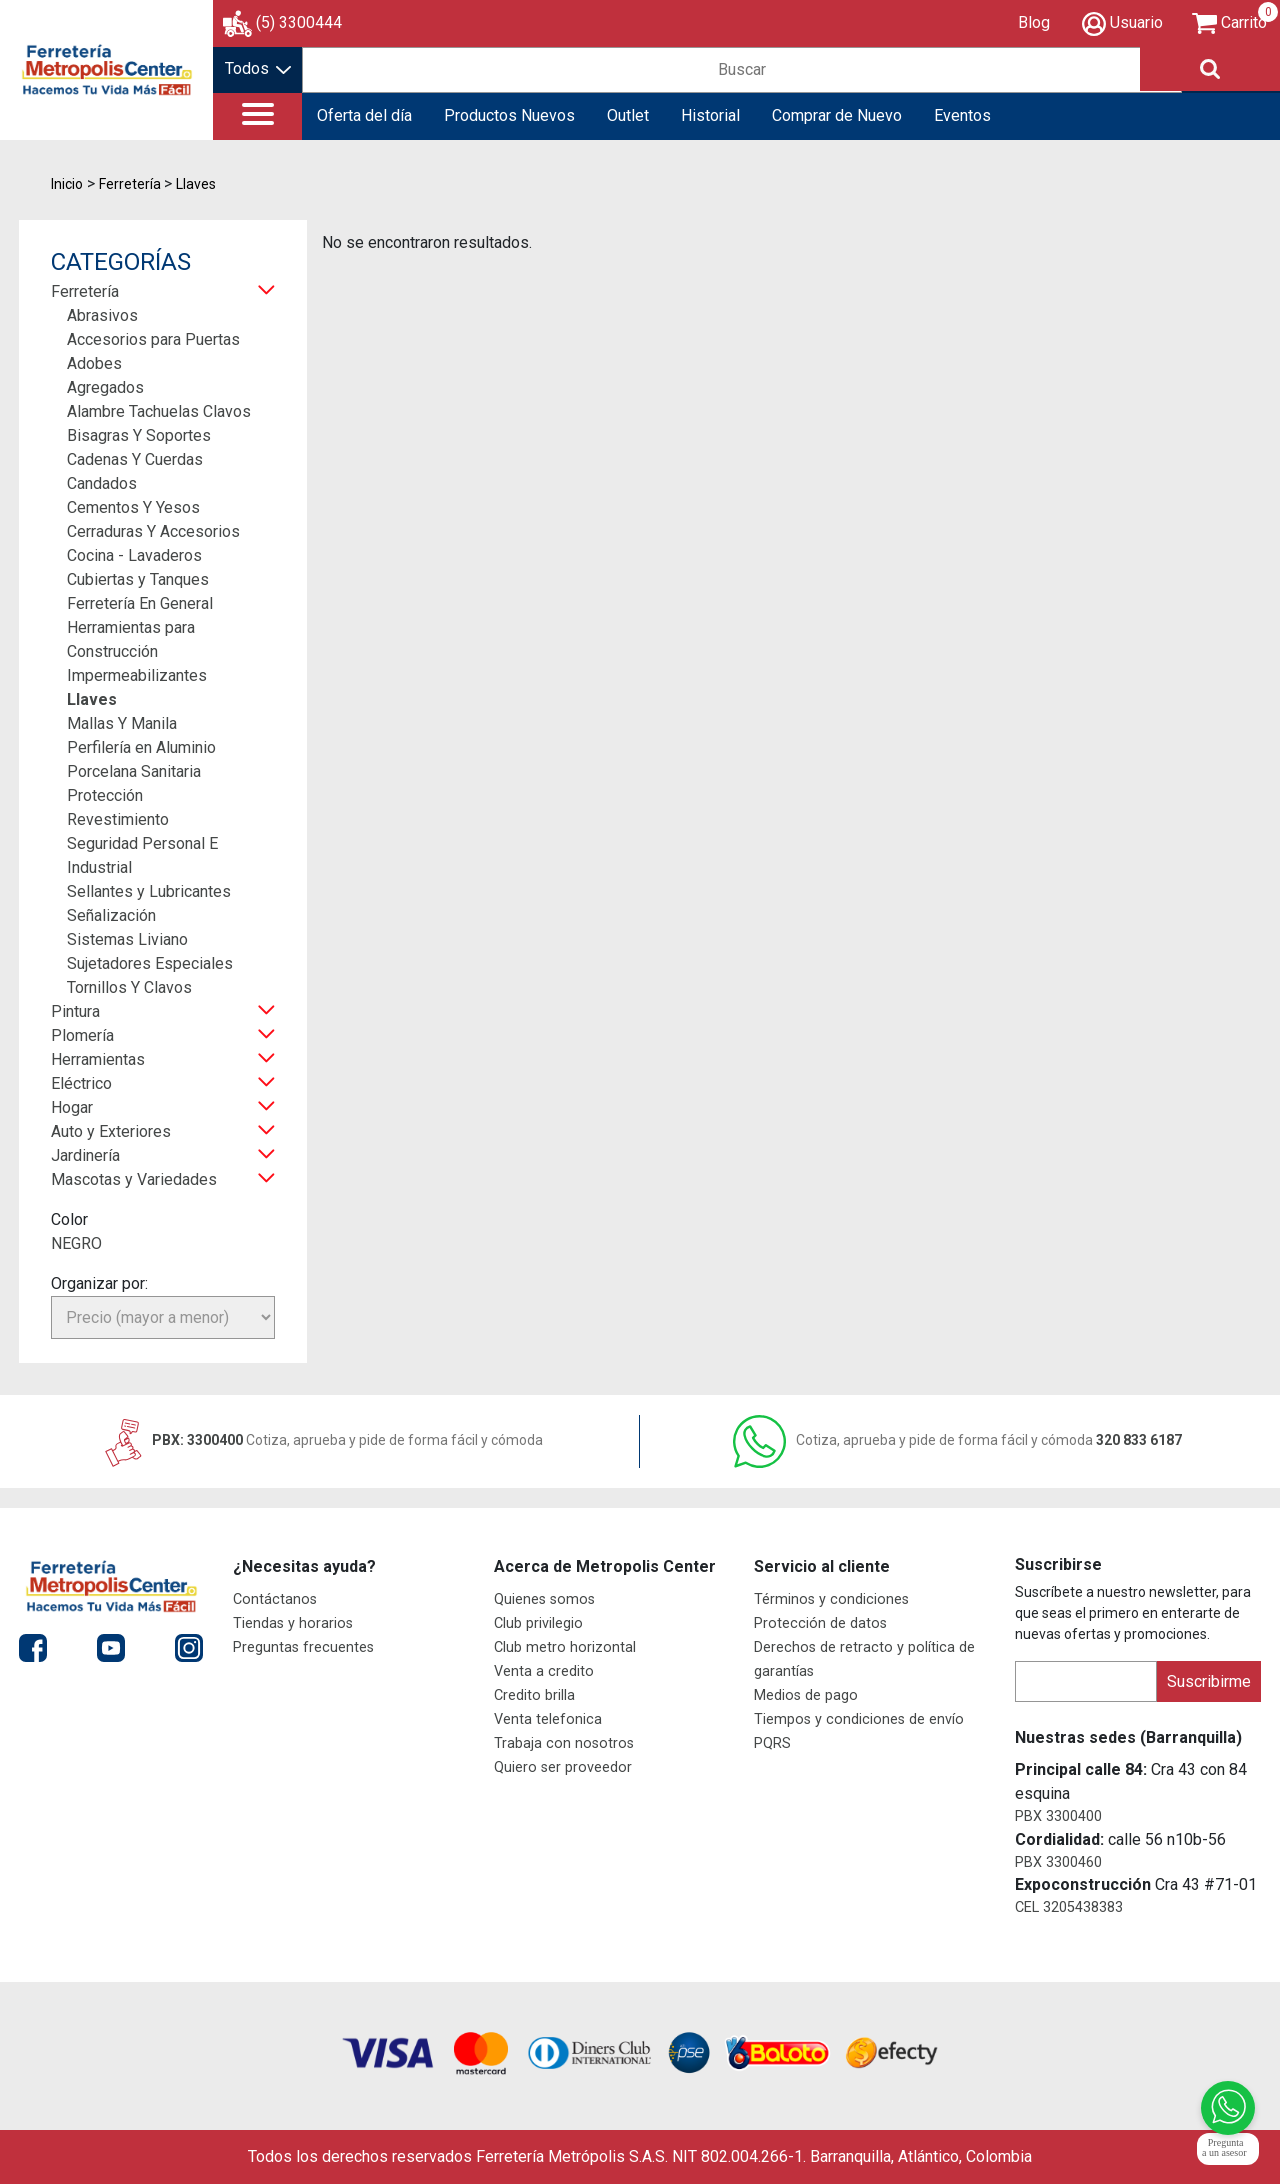 Image resolution: width=1280 pixels, height=2184 pixels. What do you see at coordinates (153, 339) in the screenshot?
I see `Accesorios para Puertas` at bounding box center [153, 339].